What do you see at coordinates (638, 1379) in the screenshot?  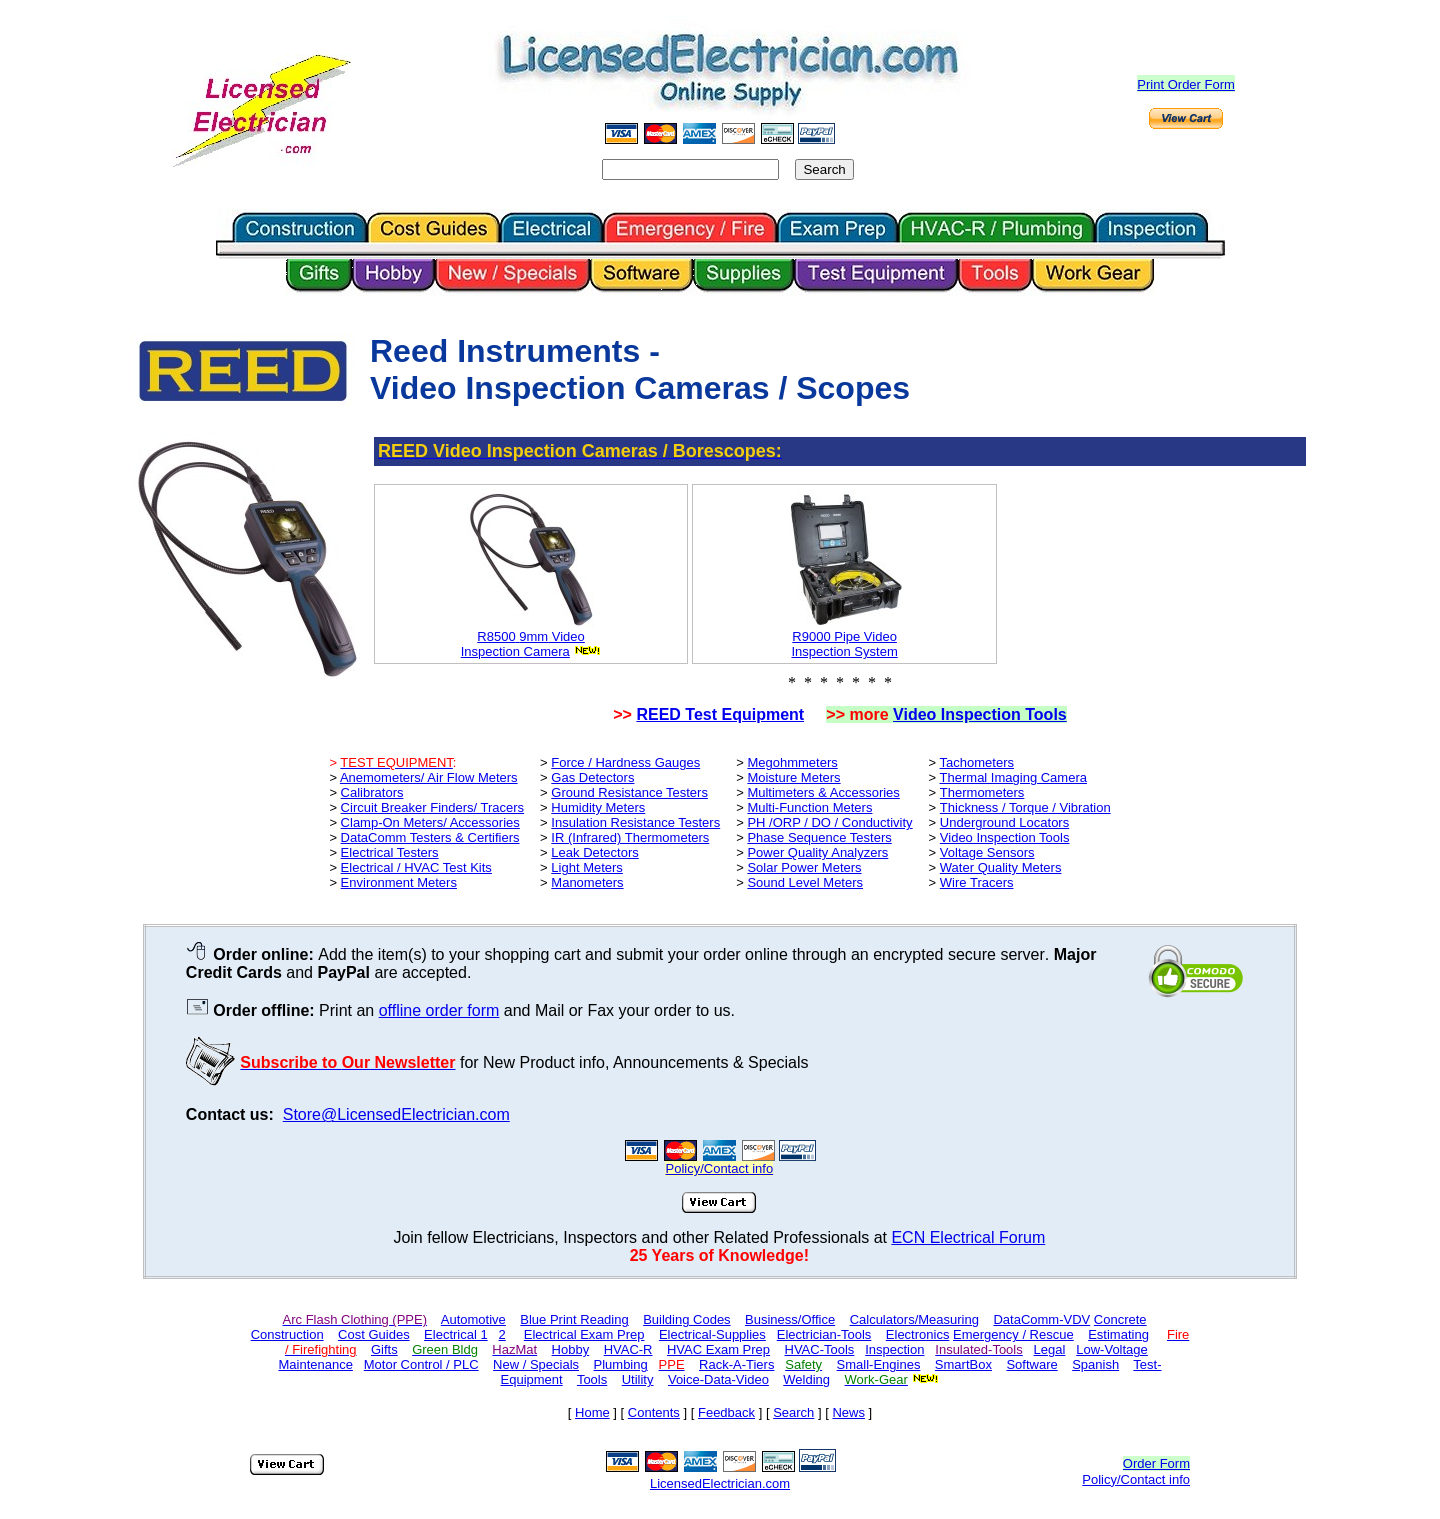 I see `Utility` at bounding box center [638, 1379].